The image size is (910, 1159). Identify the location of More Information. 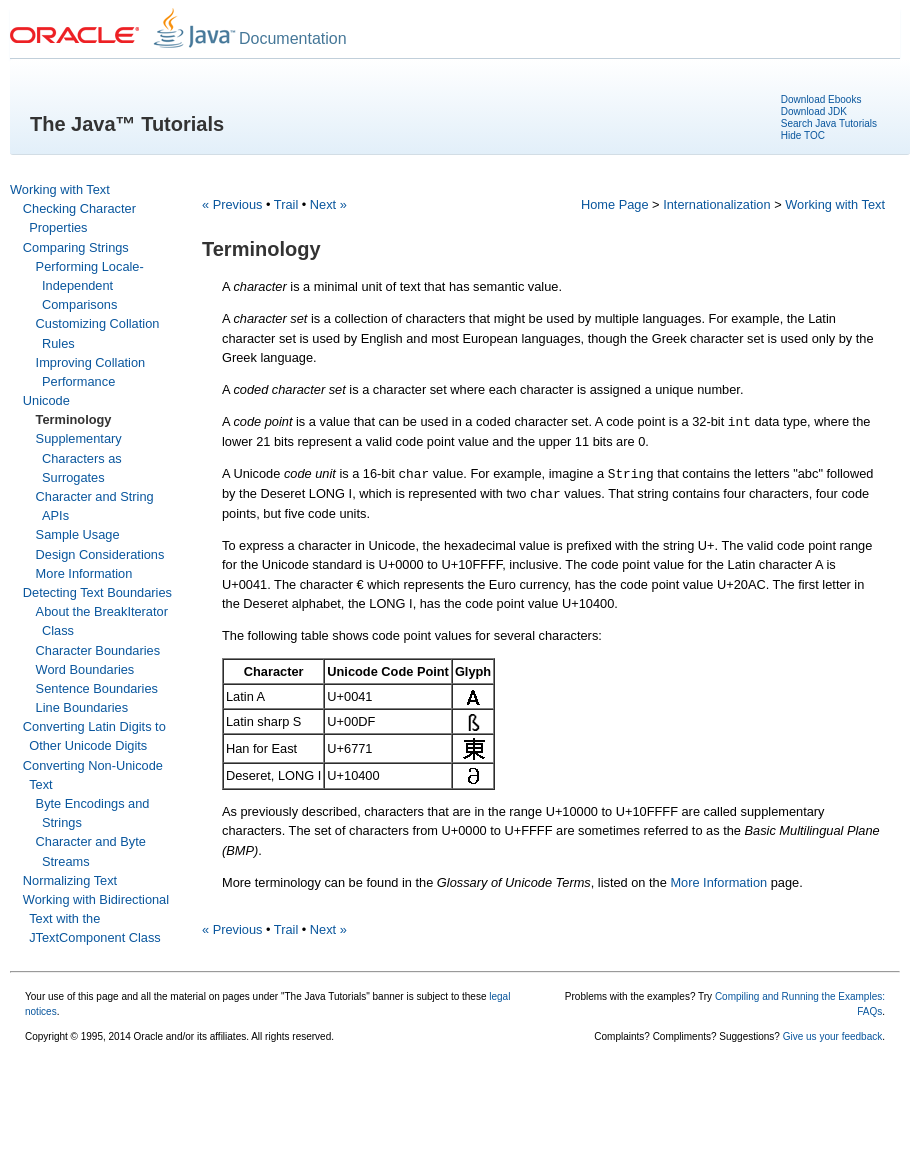
(84, 573).